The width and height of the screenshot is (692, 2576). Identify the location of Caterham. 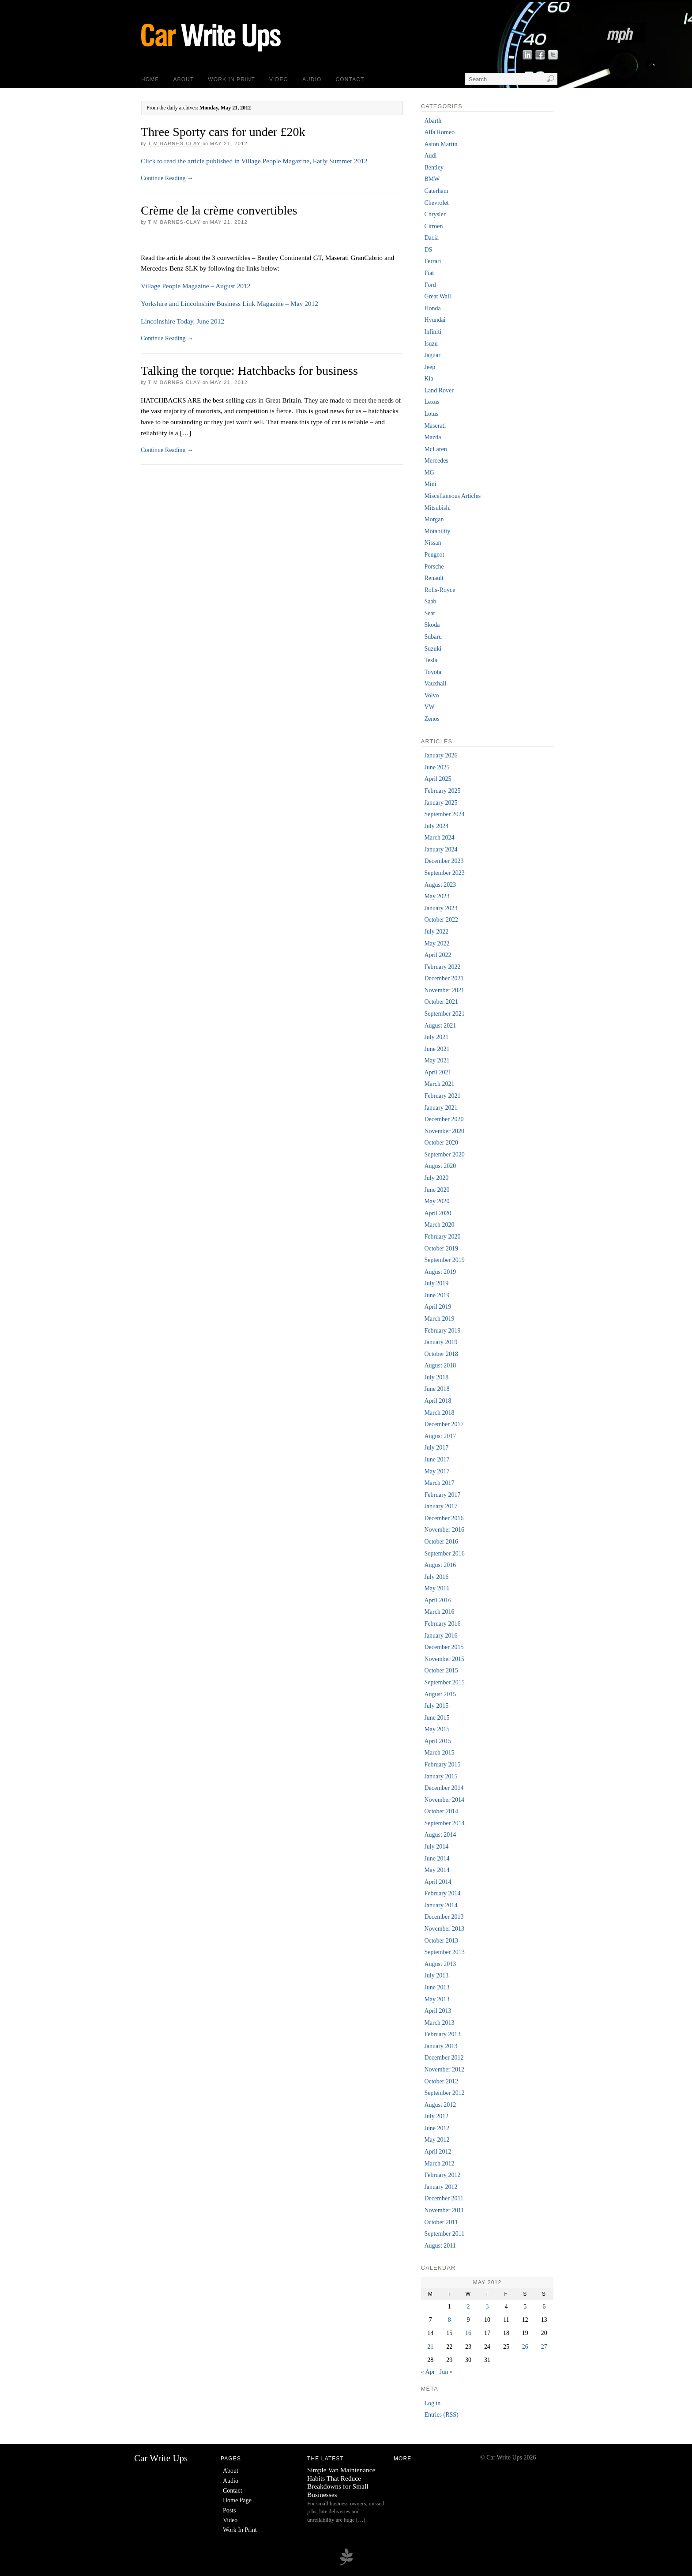
(436, 191).